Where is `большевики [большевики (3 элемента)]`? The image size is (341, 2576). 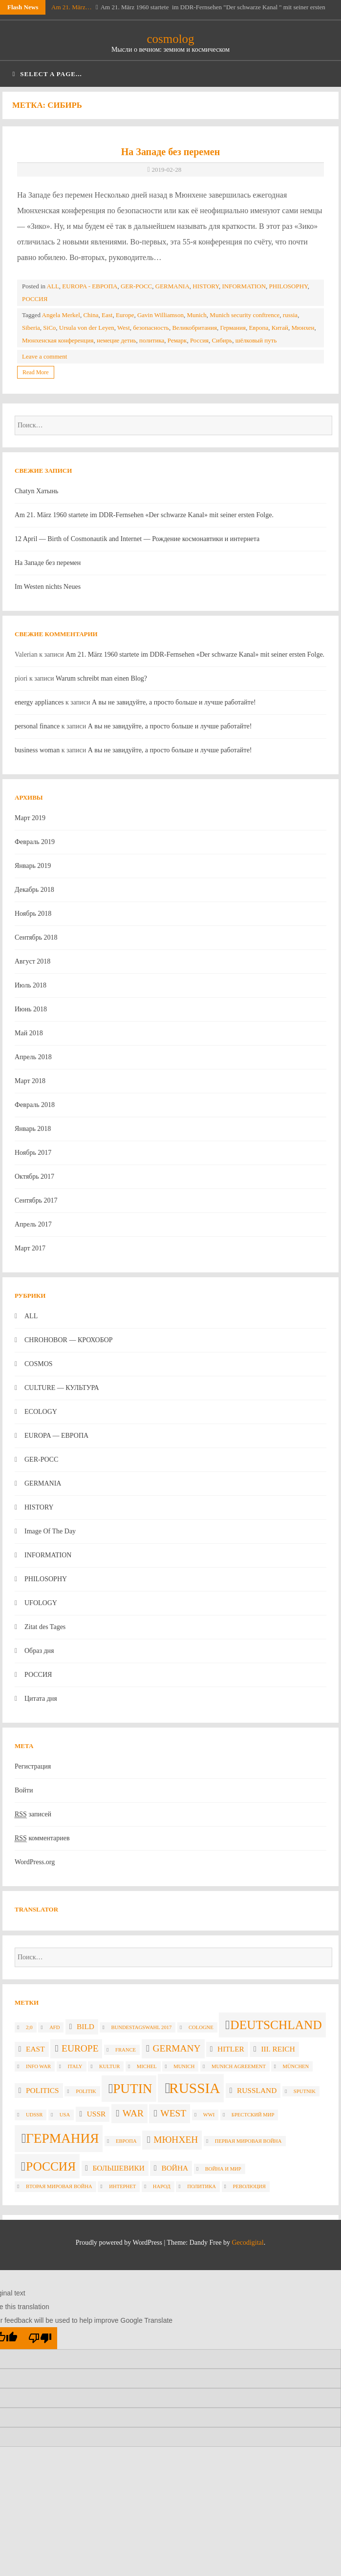 большевики [большевики (3 элемента)] is located at coordinates (119, 2168).